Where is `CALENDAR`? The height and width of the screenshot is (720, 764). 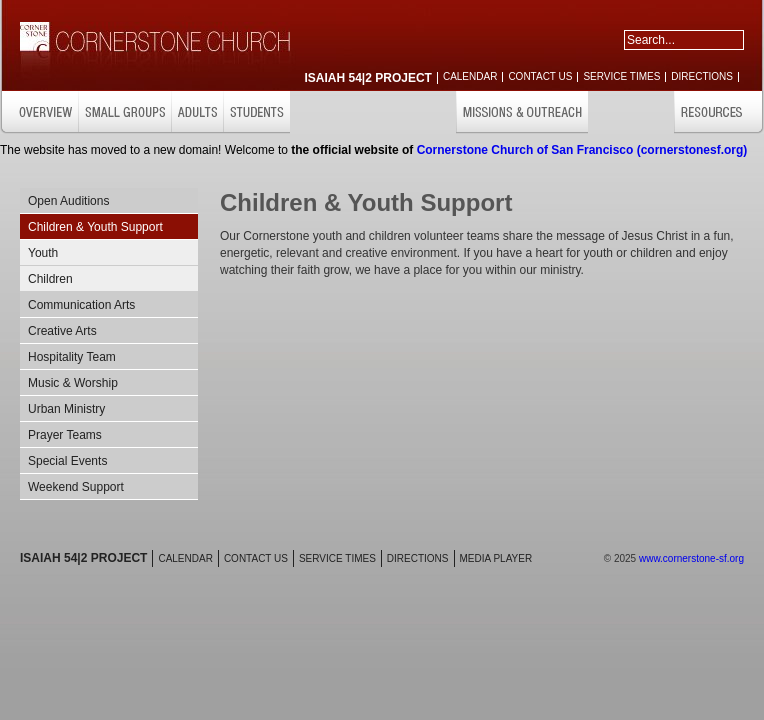 CALENDAR is located at coordinates (470, 76).